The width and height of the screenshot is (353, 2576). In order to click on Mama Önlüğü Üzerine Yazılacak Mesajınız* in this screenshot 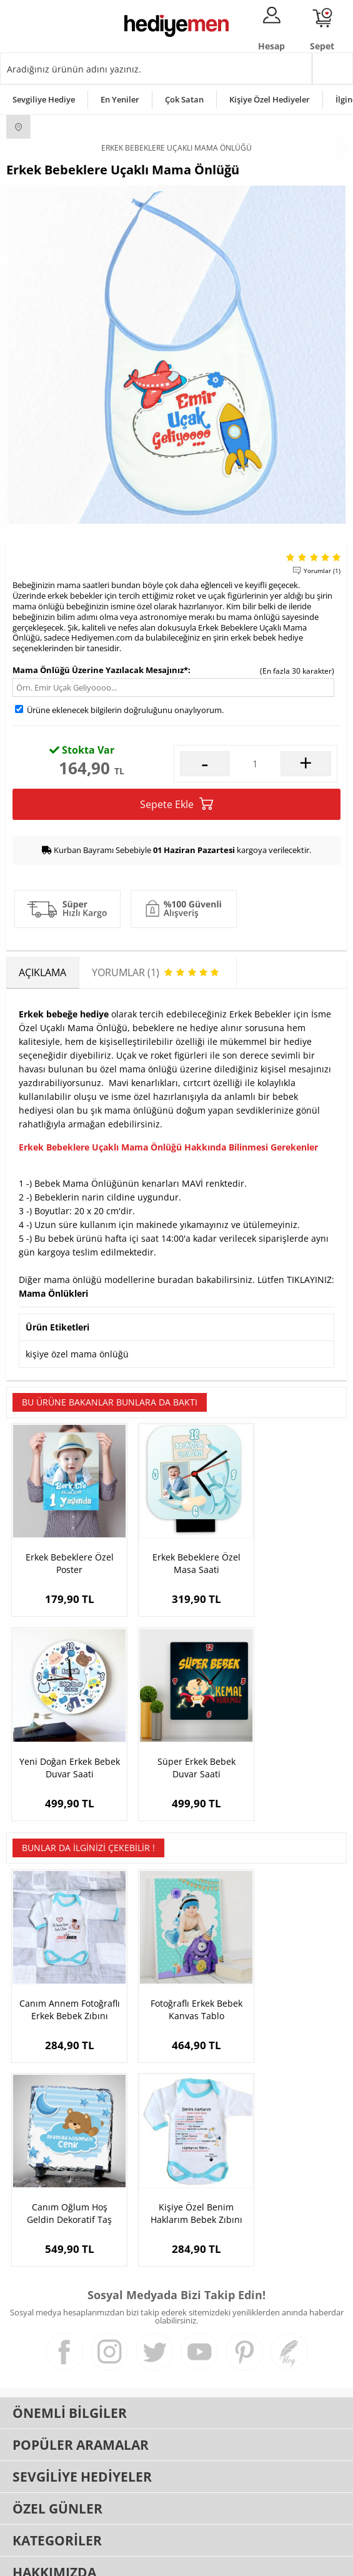, I will do `click(100, 670)`.